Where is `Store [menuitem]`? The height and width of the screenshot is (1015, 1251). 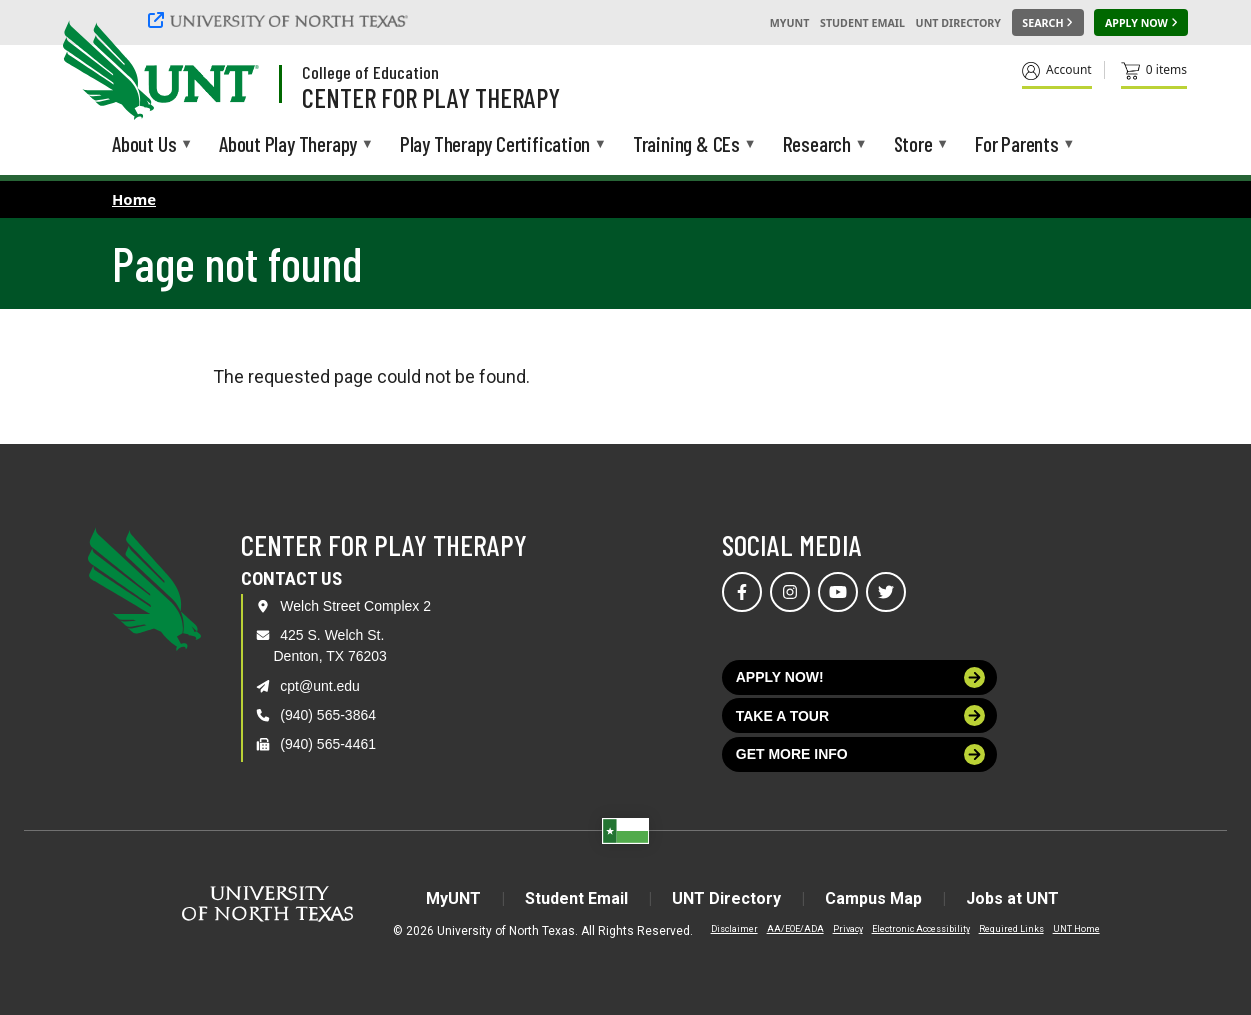 Store [menuitem] is located at coordinates (913, 145).